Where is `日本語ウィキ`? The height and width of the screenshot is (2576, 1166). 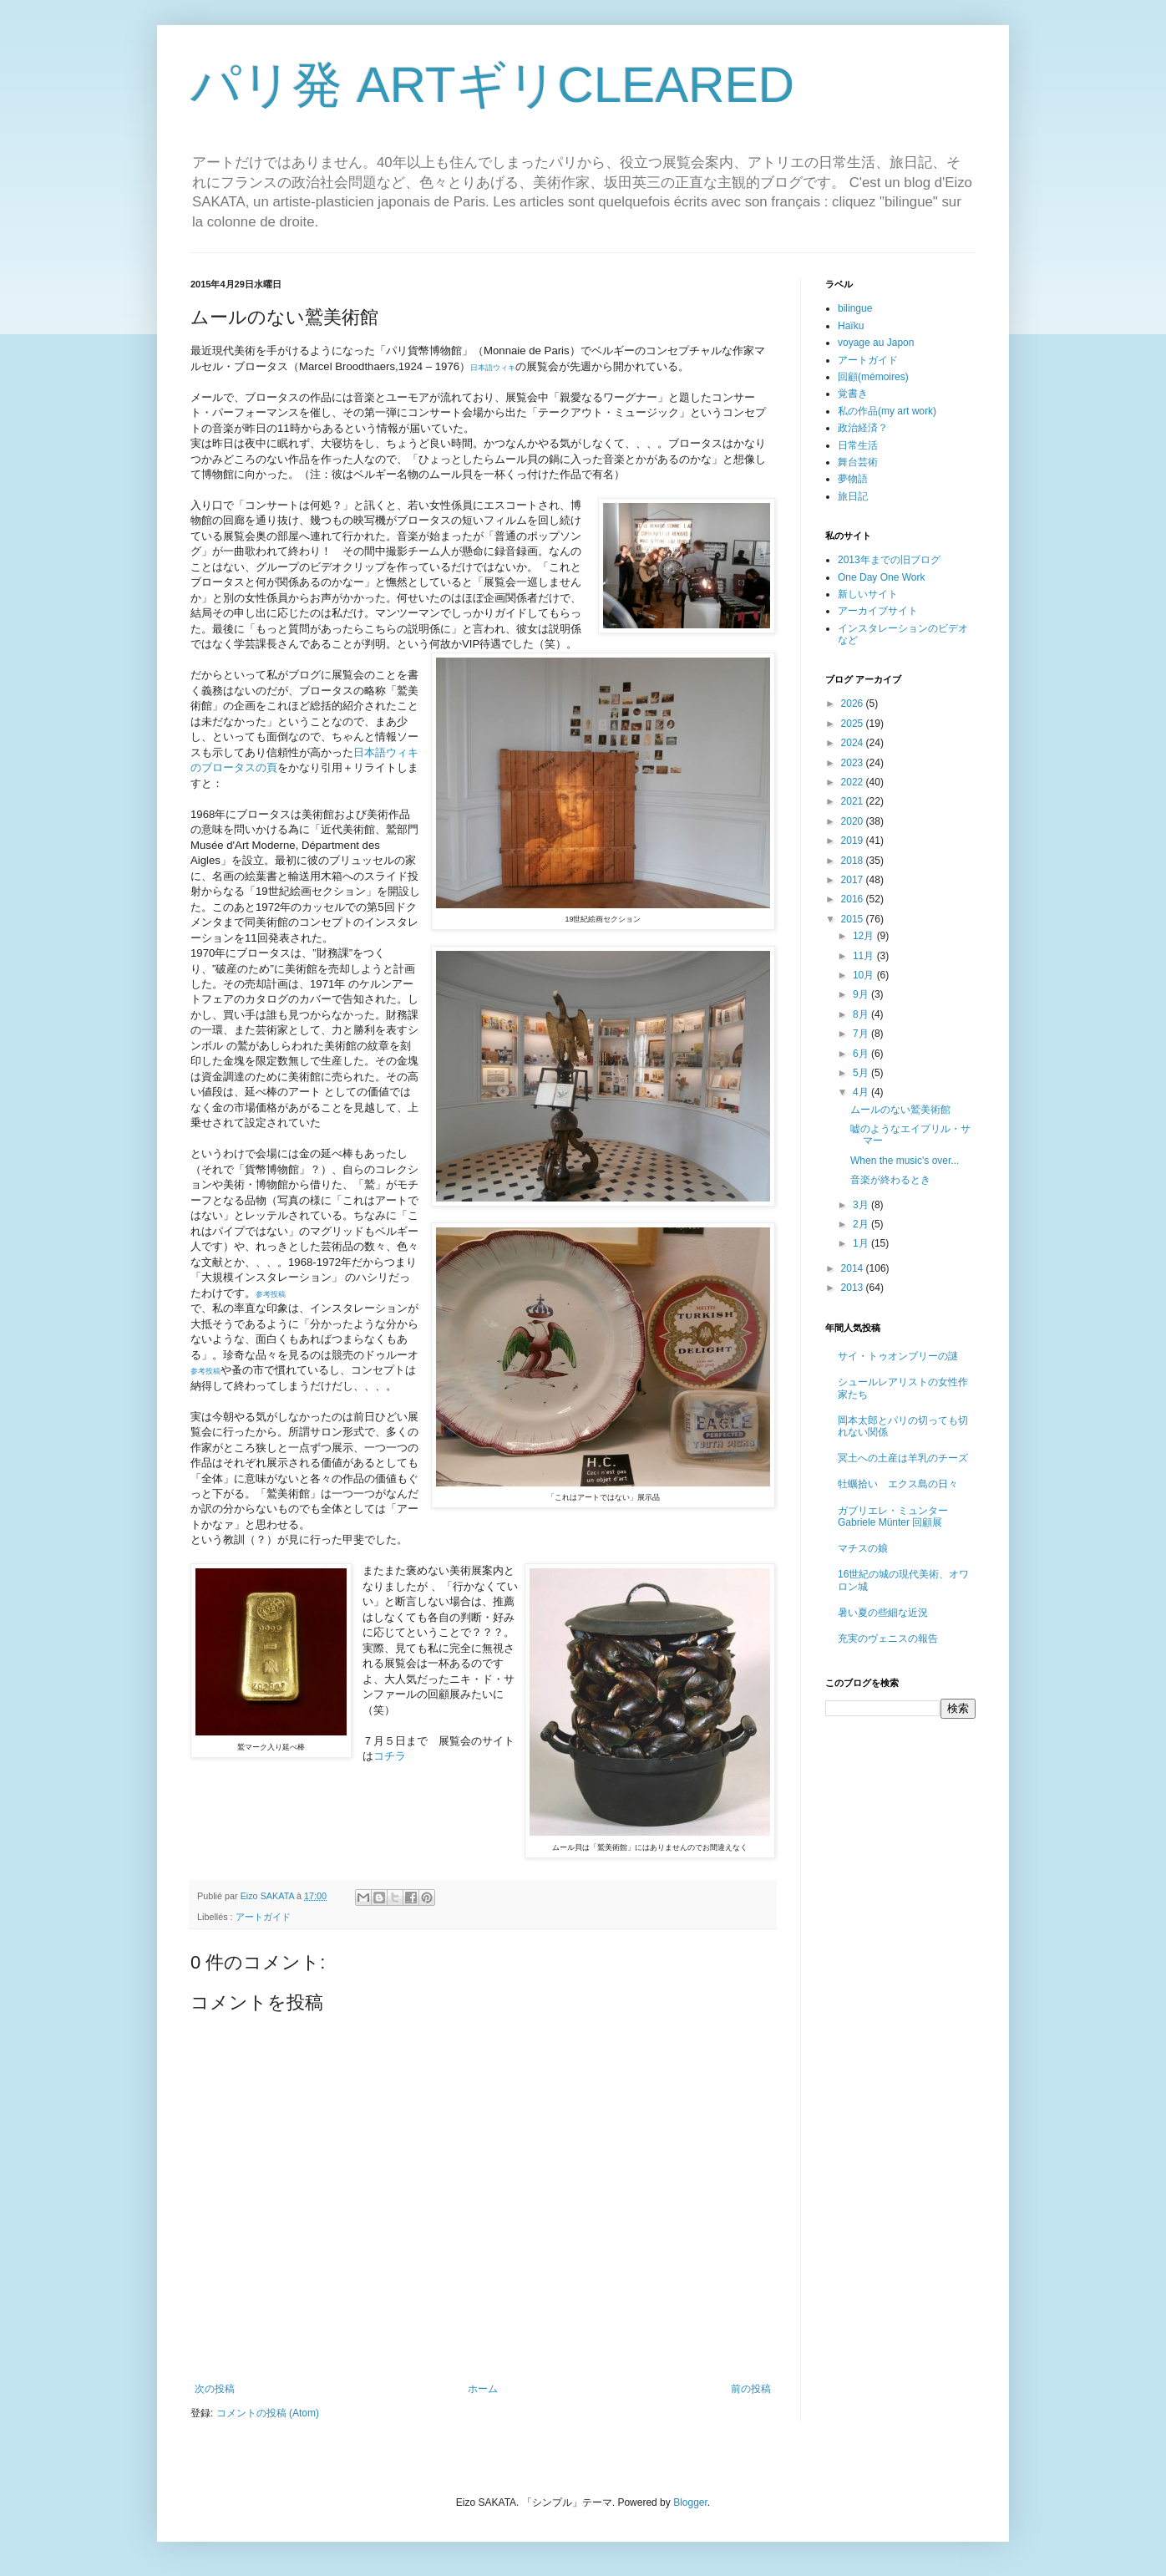
日本語ウィキ is located at coordinates (492, 367).